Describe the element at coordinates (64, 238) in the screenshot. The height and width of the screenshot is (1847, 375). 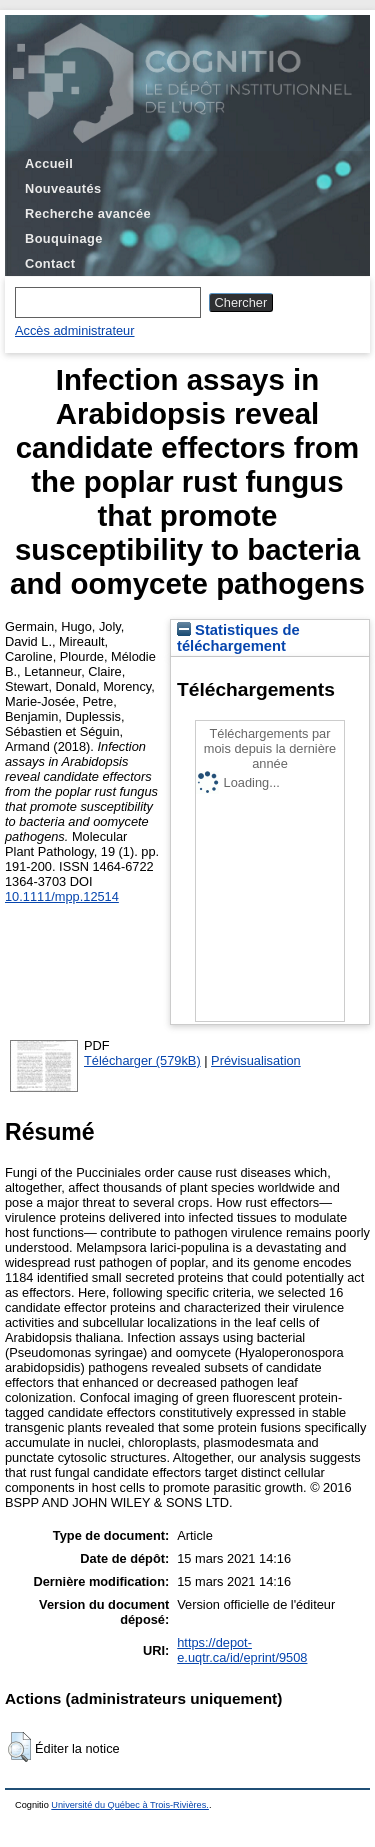
I see `Bouquinage [menuitem]` at that location.